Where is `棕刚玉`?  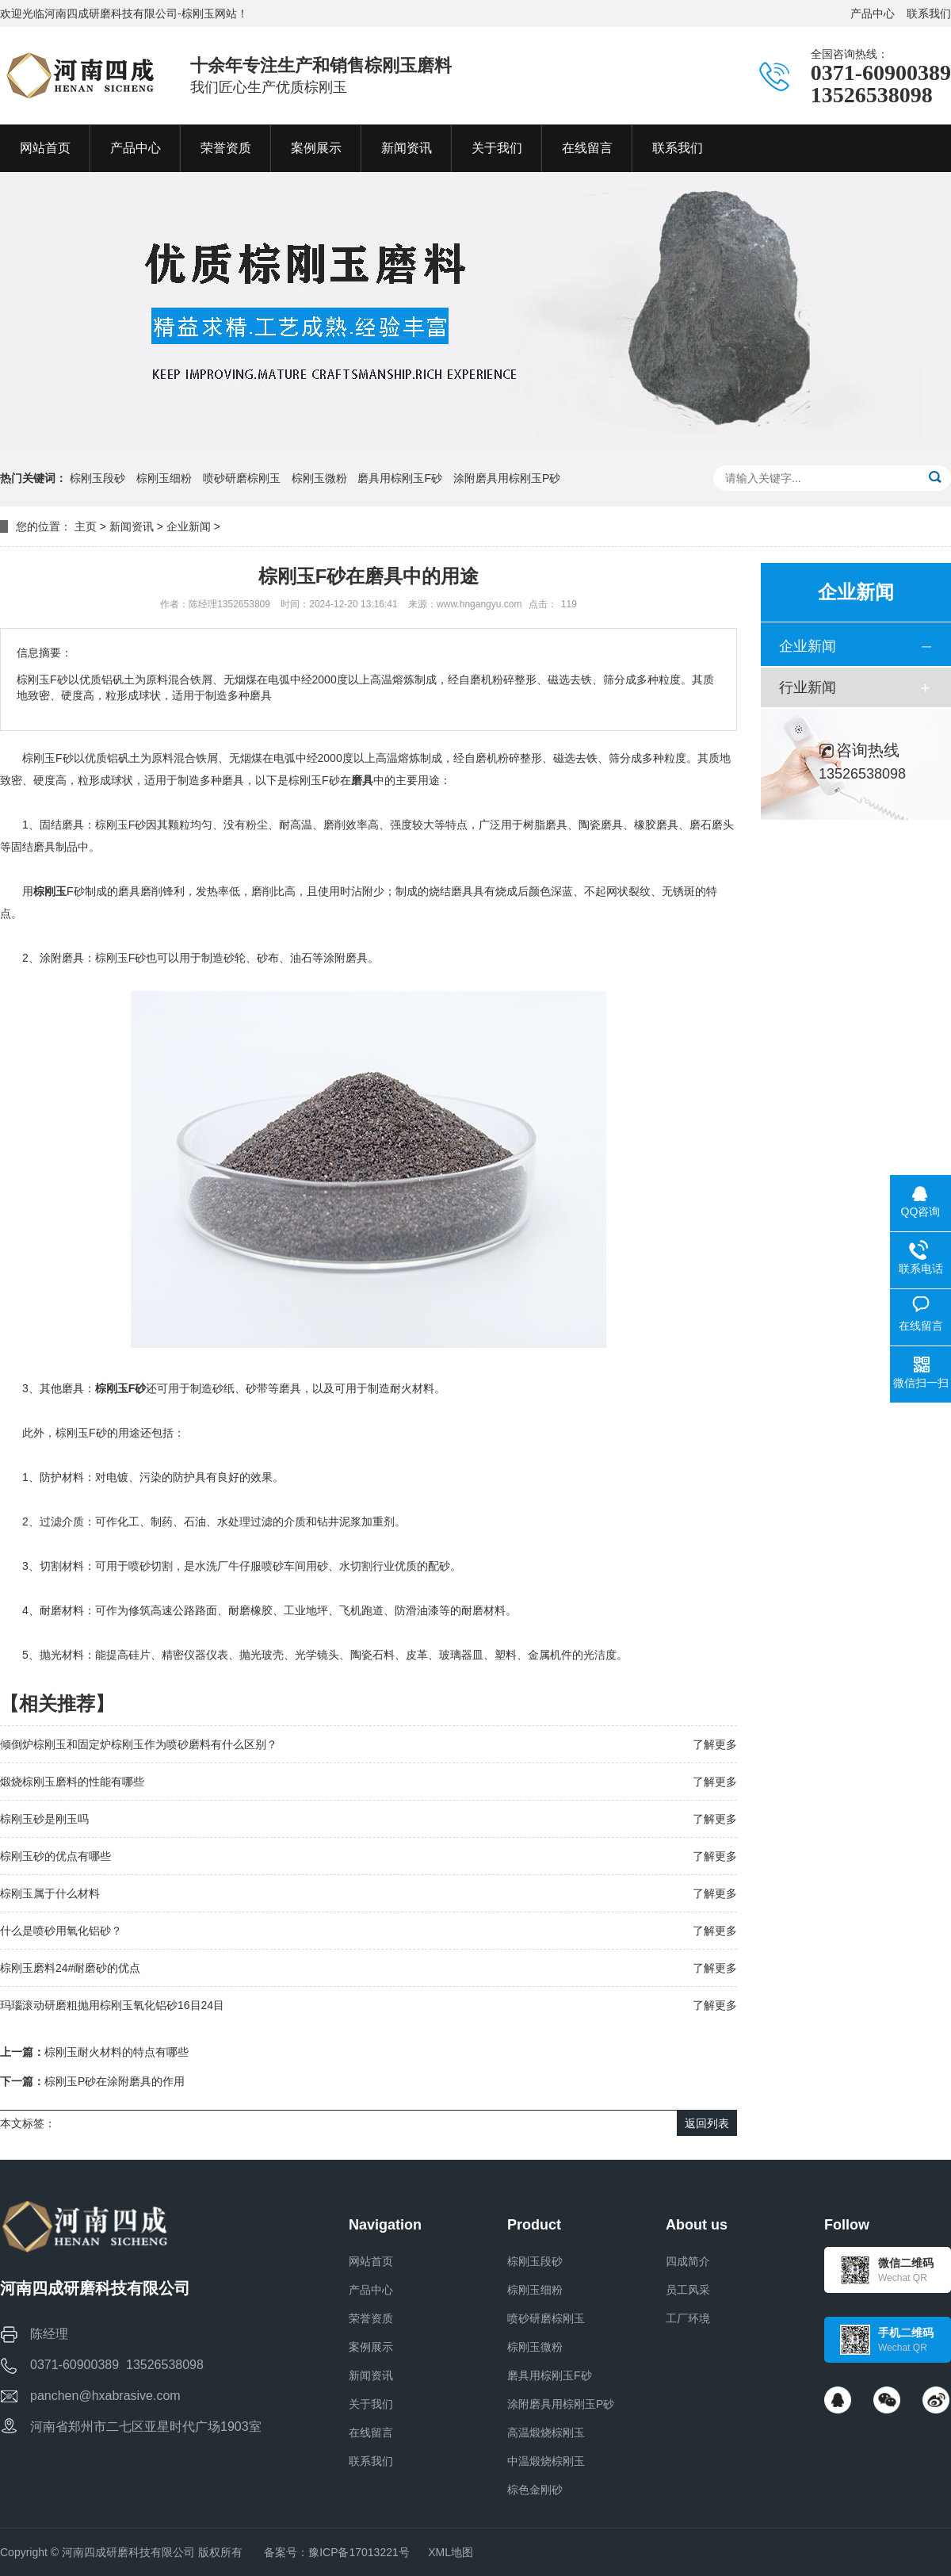 棕刚玉 is located at coordinates (50, 891).